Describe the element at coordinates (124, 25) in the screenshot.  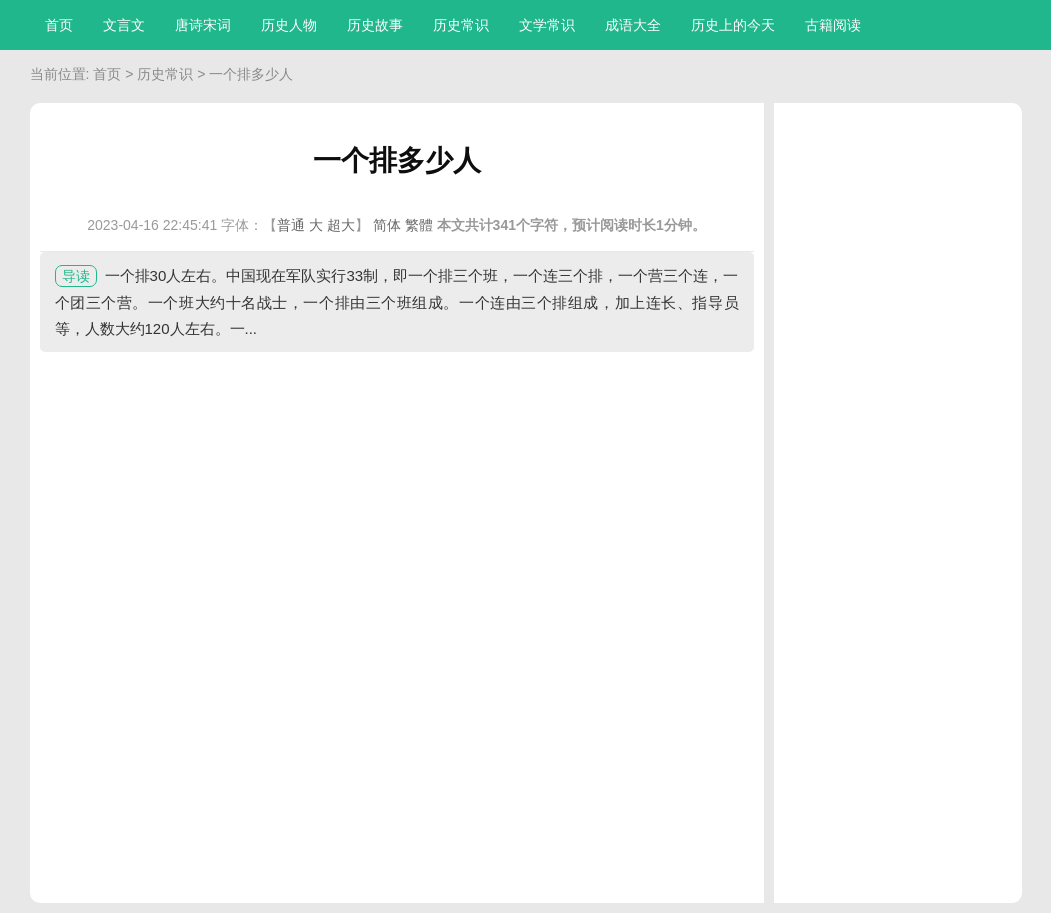
I see `文言文` at that location.